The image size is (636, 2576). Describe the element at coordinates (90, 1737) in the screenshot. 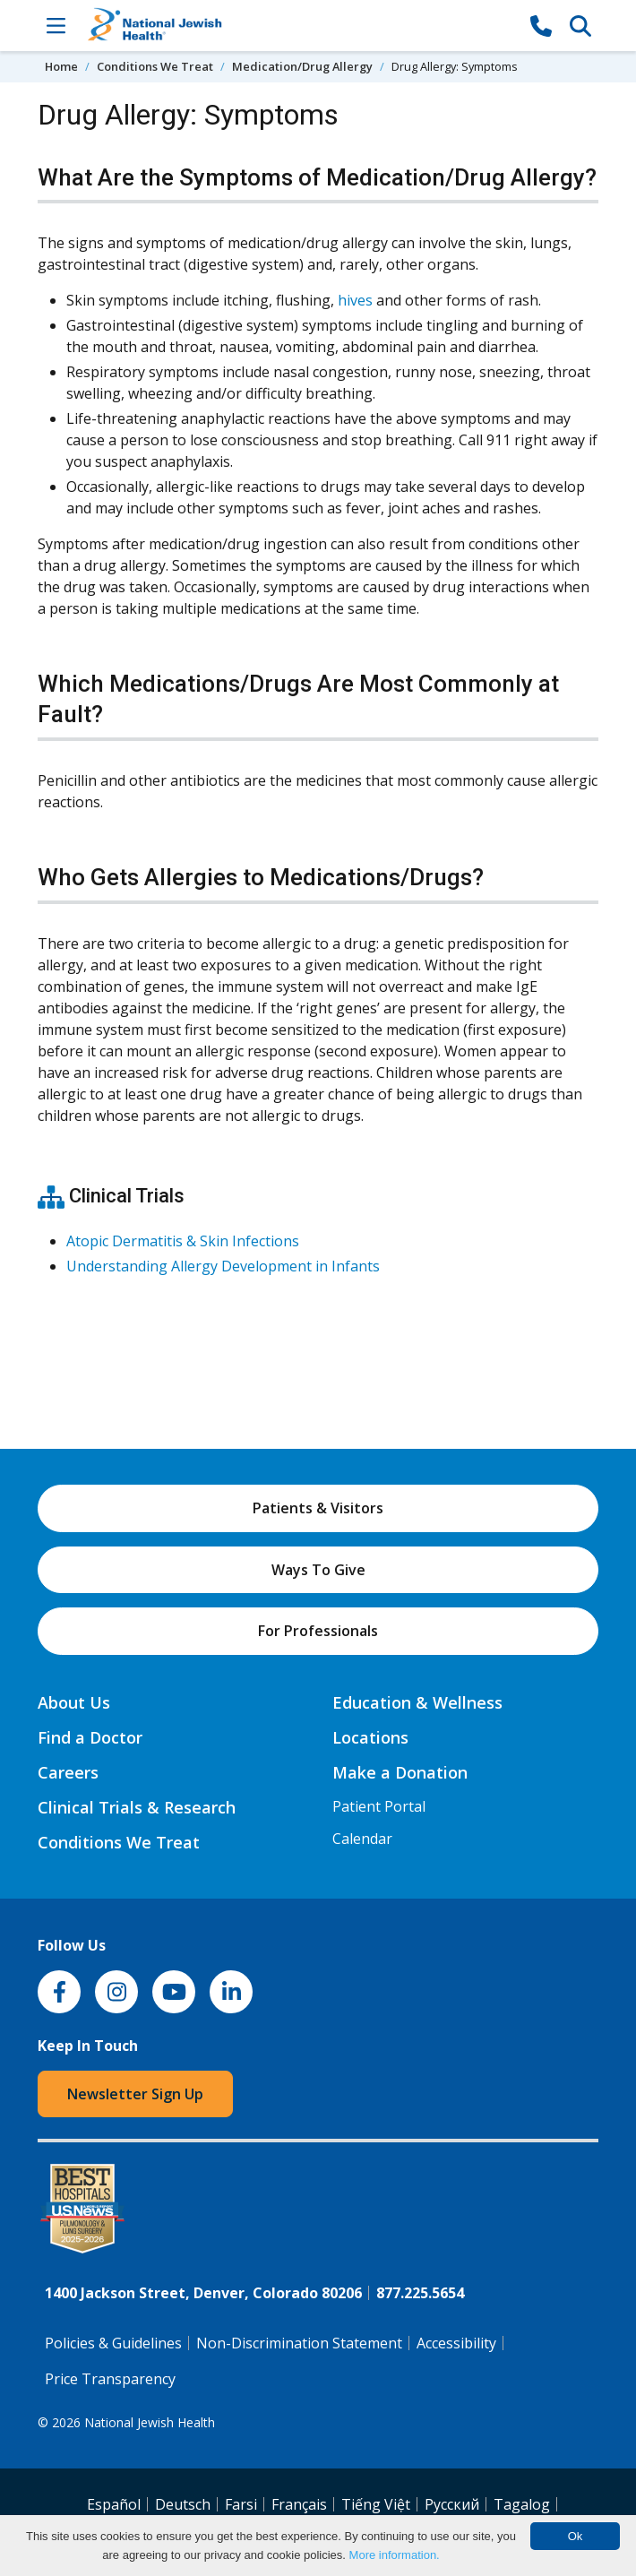

I see `Find a Doctor` at that location.